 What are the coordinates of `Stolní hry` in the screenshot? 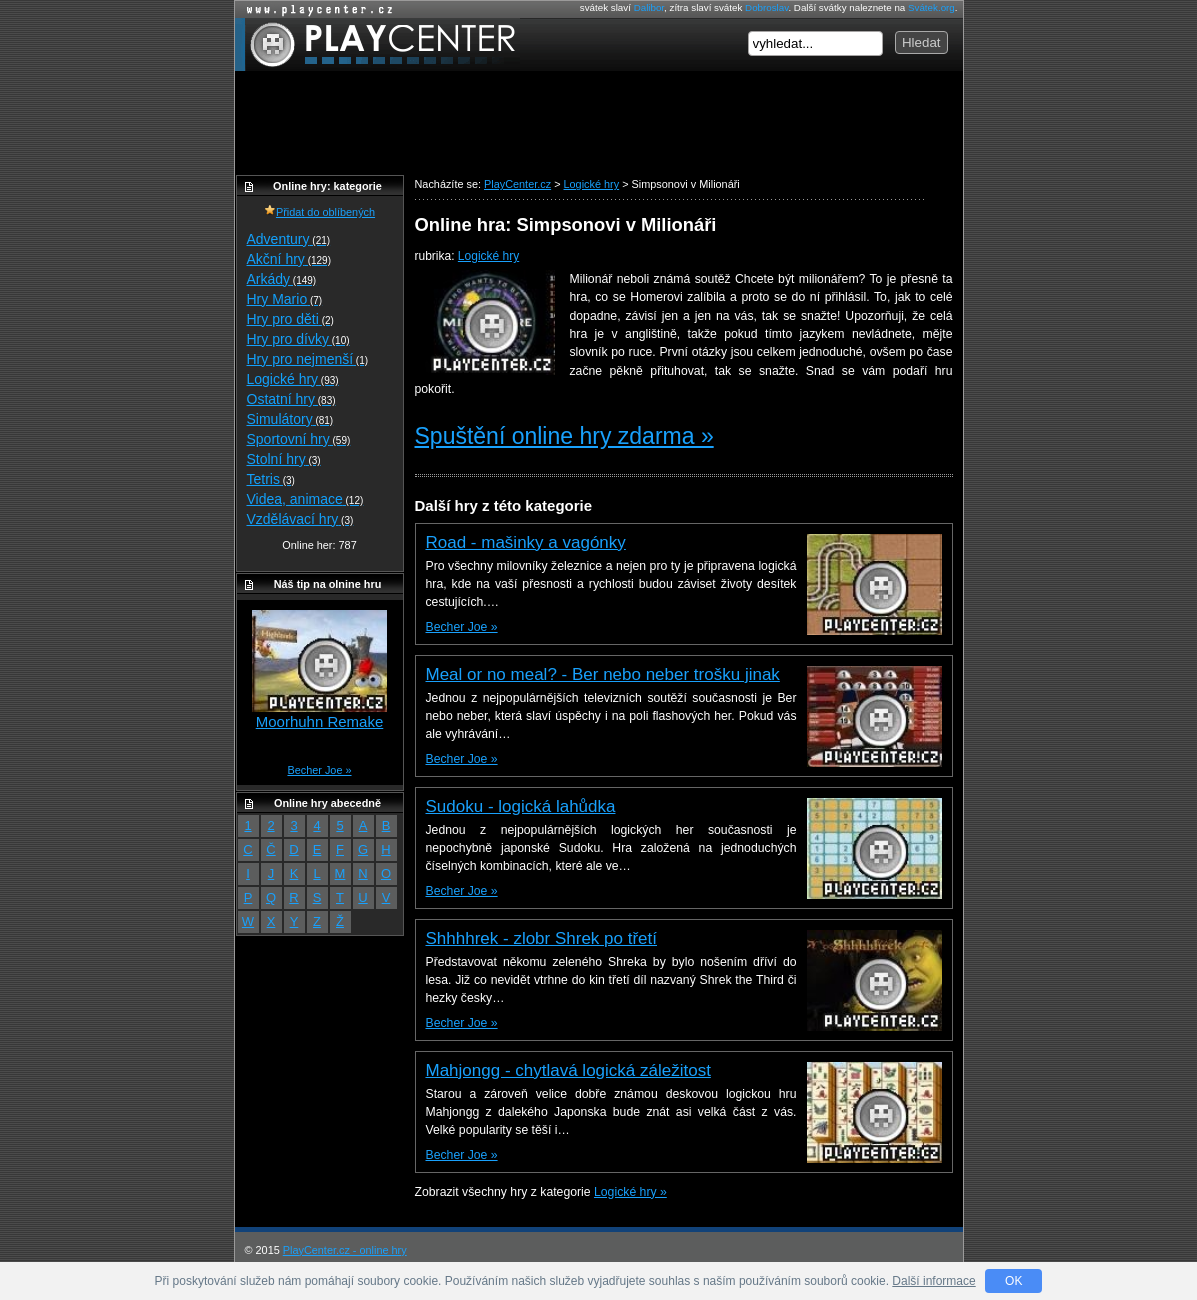 It's located at (284, 459).